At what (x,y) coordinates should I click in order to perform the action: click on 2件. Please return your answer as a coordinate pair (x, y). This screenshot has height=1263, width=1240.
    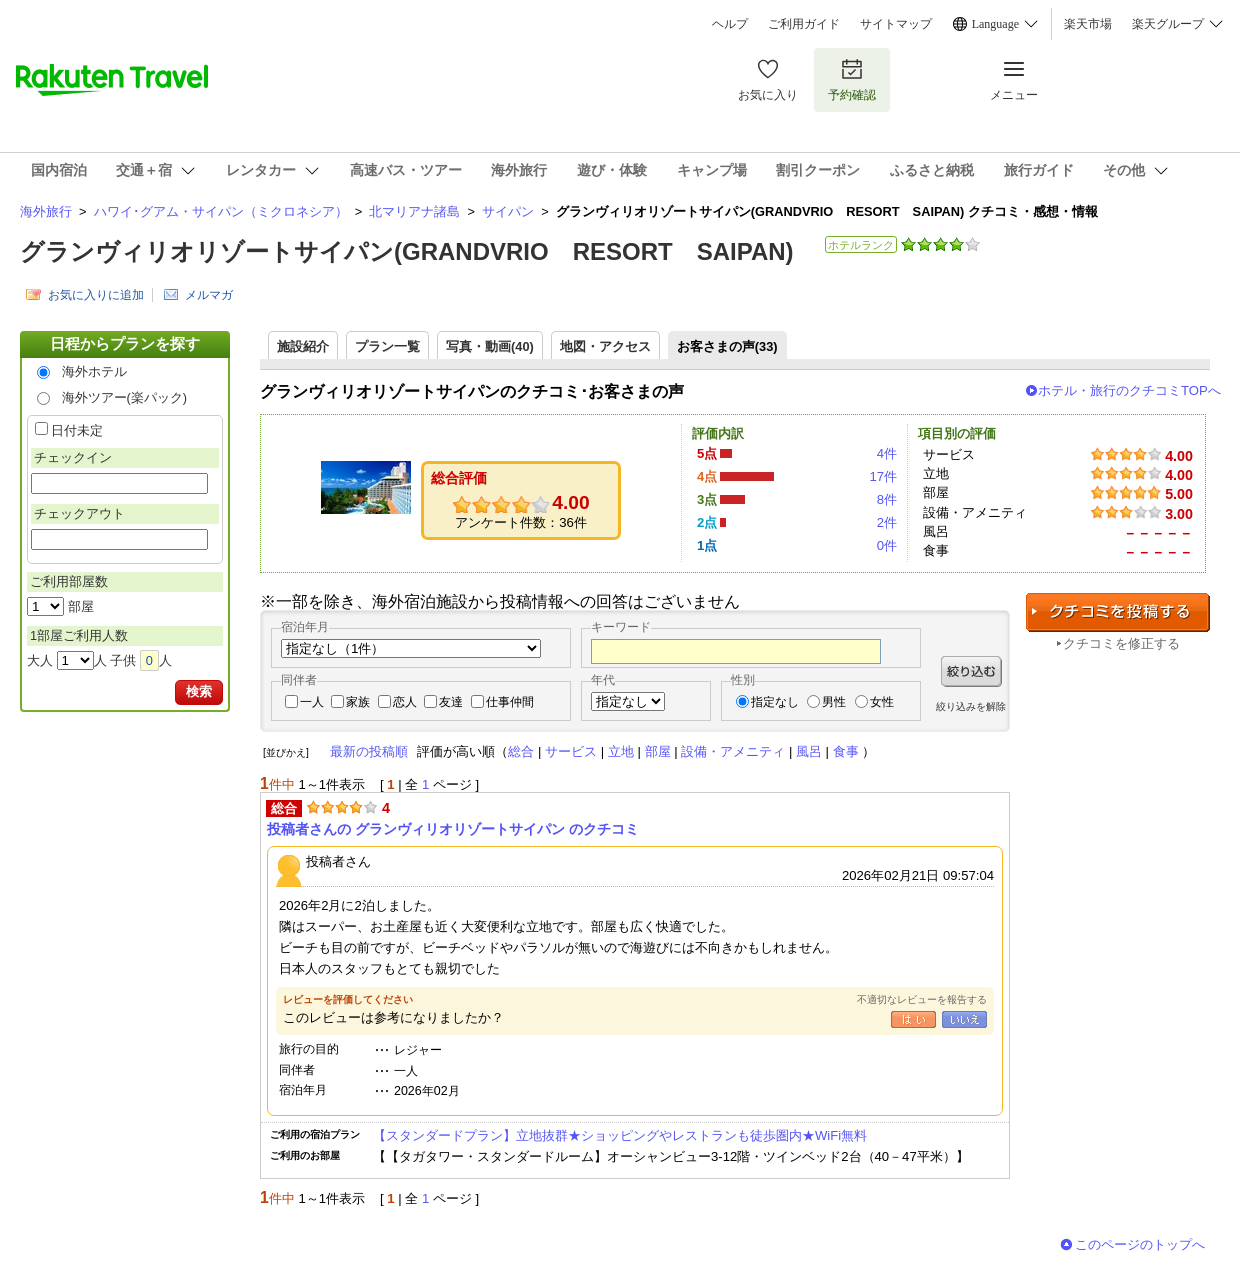
    Looking at the image, I should click on (887, 522).